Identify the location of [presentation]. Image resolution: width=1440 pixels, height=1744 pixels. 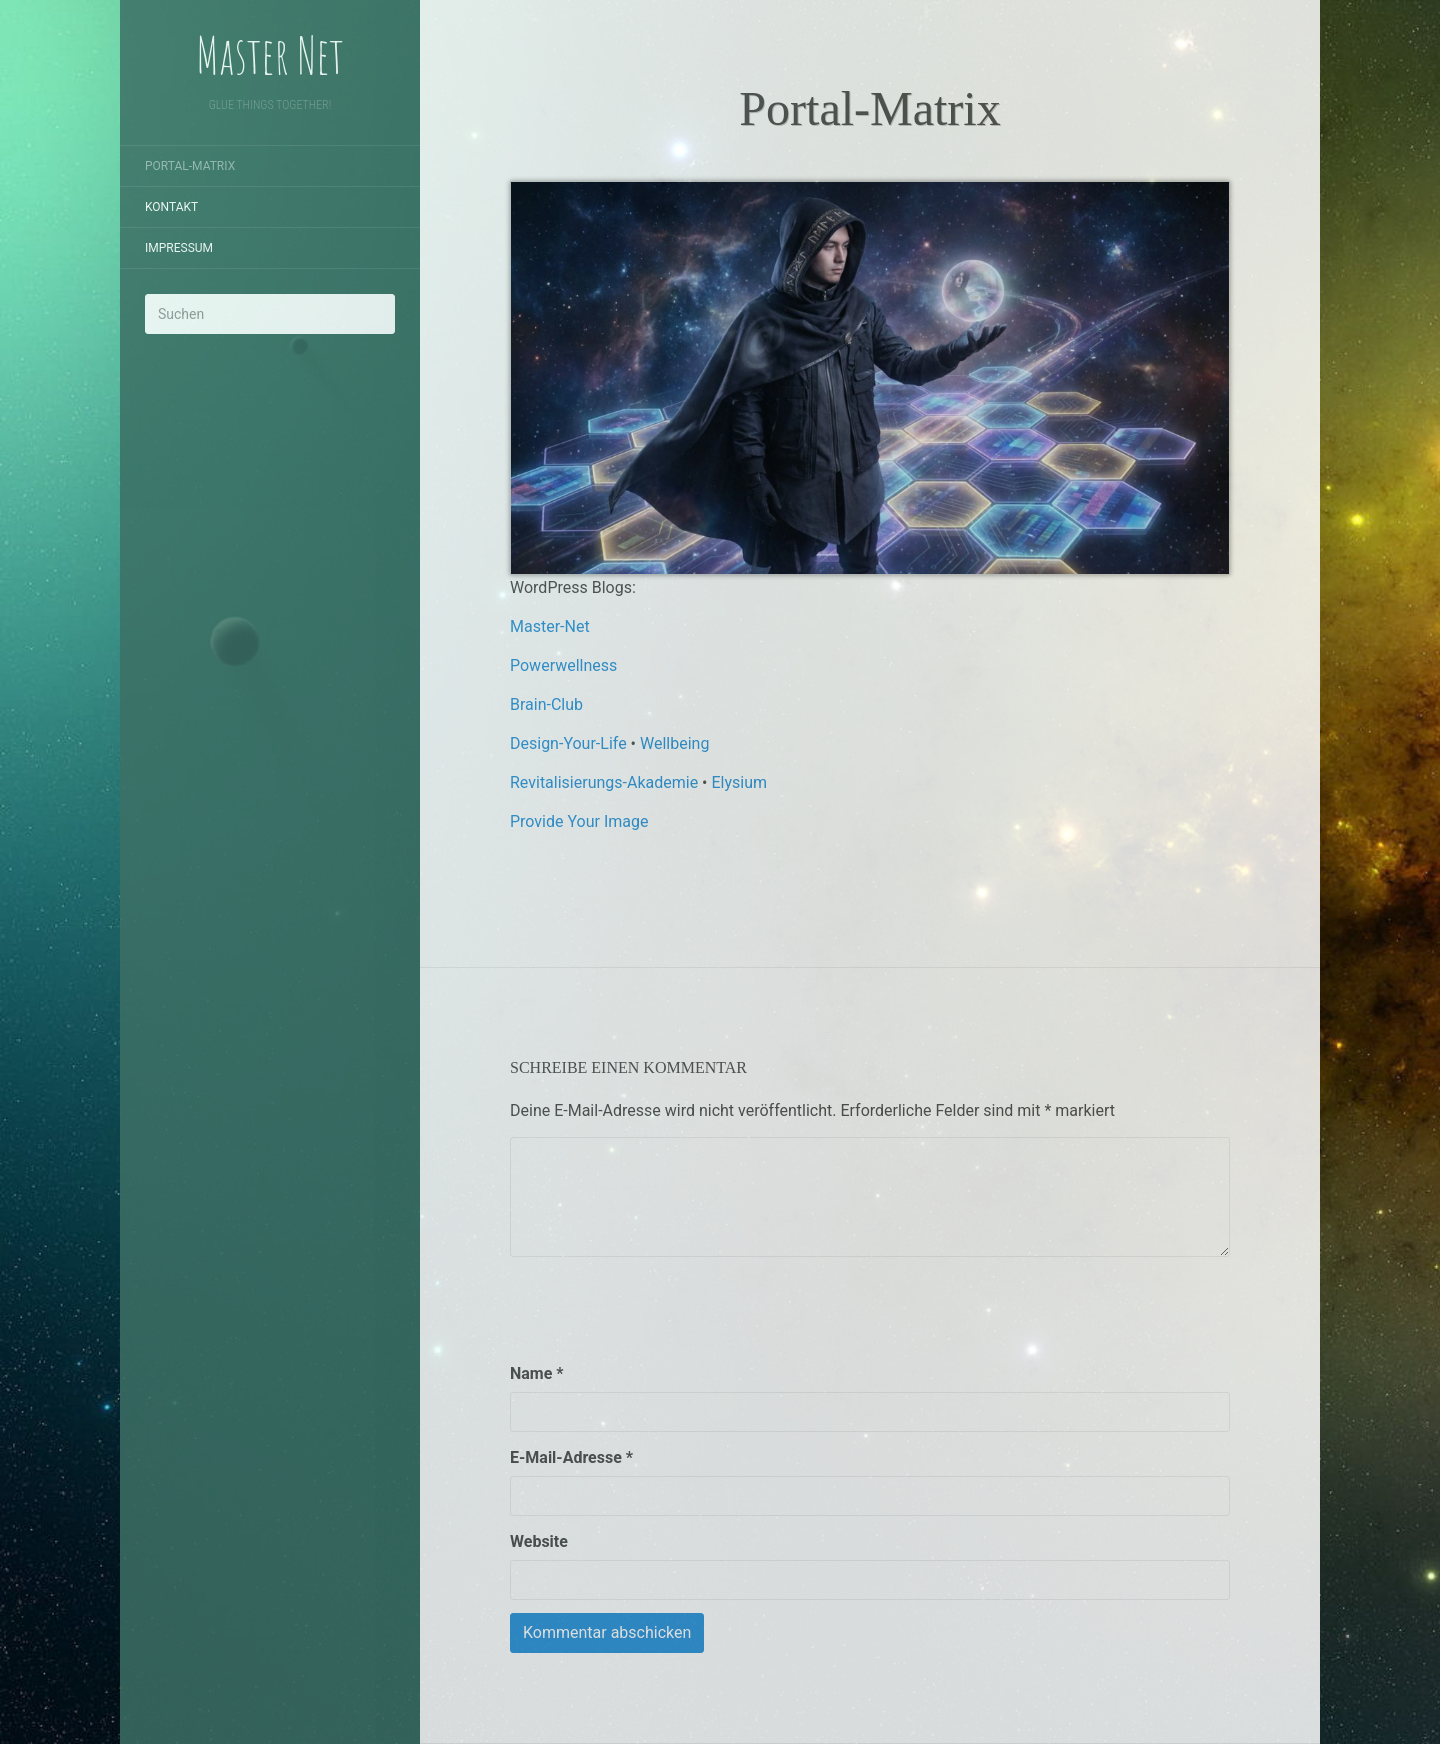
(662, 1309).